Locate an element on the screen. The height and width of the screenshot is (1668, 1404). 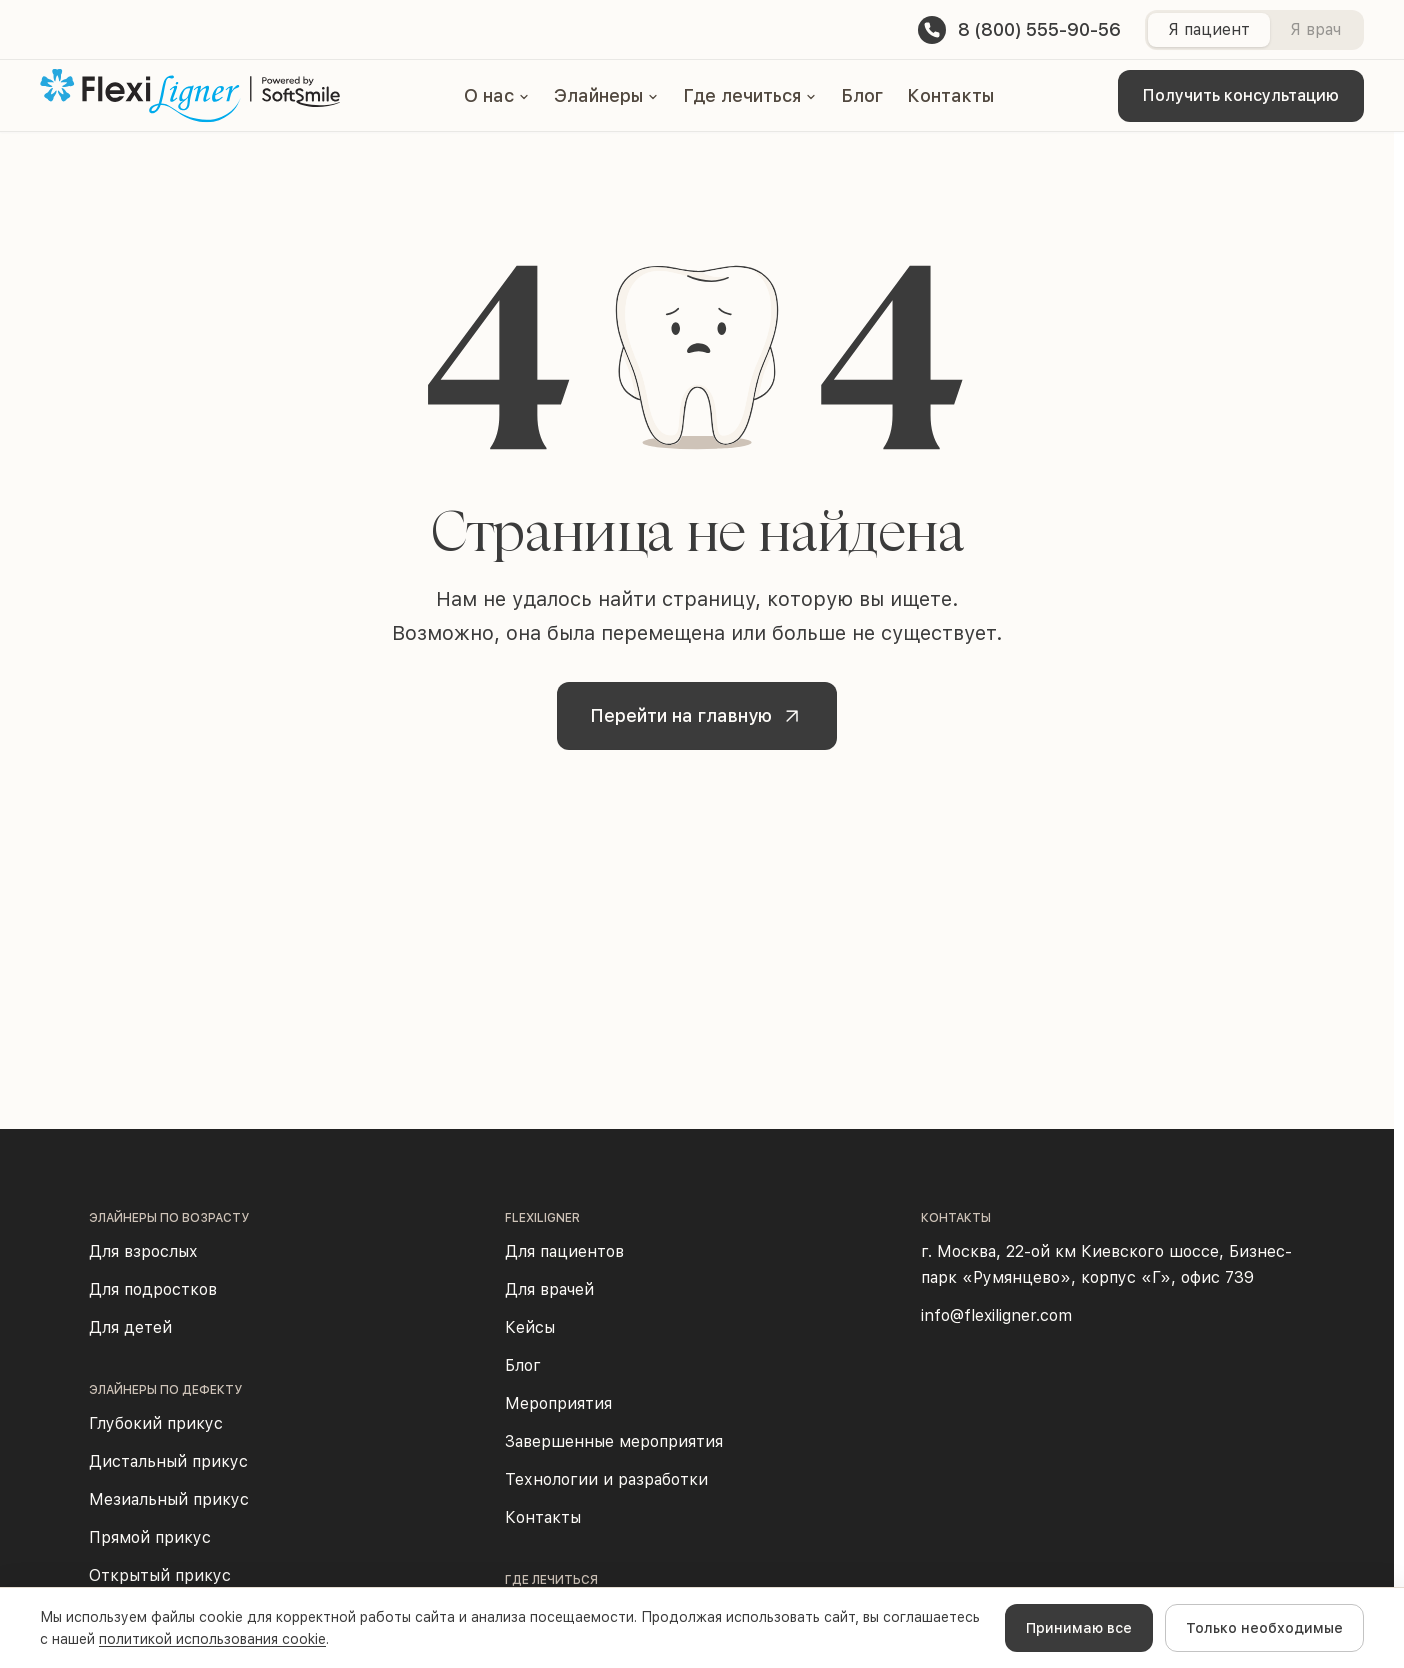
Завершенные мероприятия is located at coordinates (614, 1441).